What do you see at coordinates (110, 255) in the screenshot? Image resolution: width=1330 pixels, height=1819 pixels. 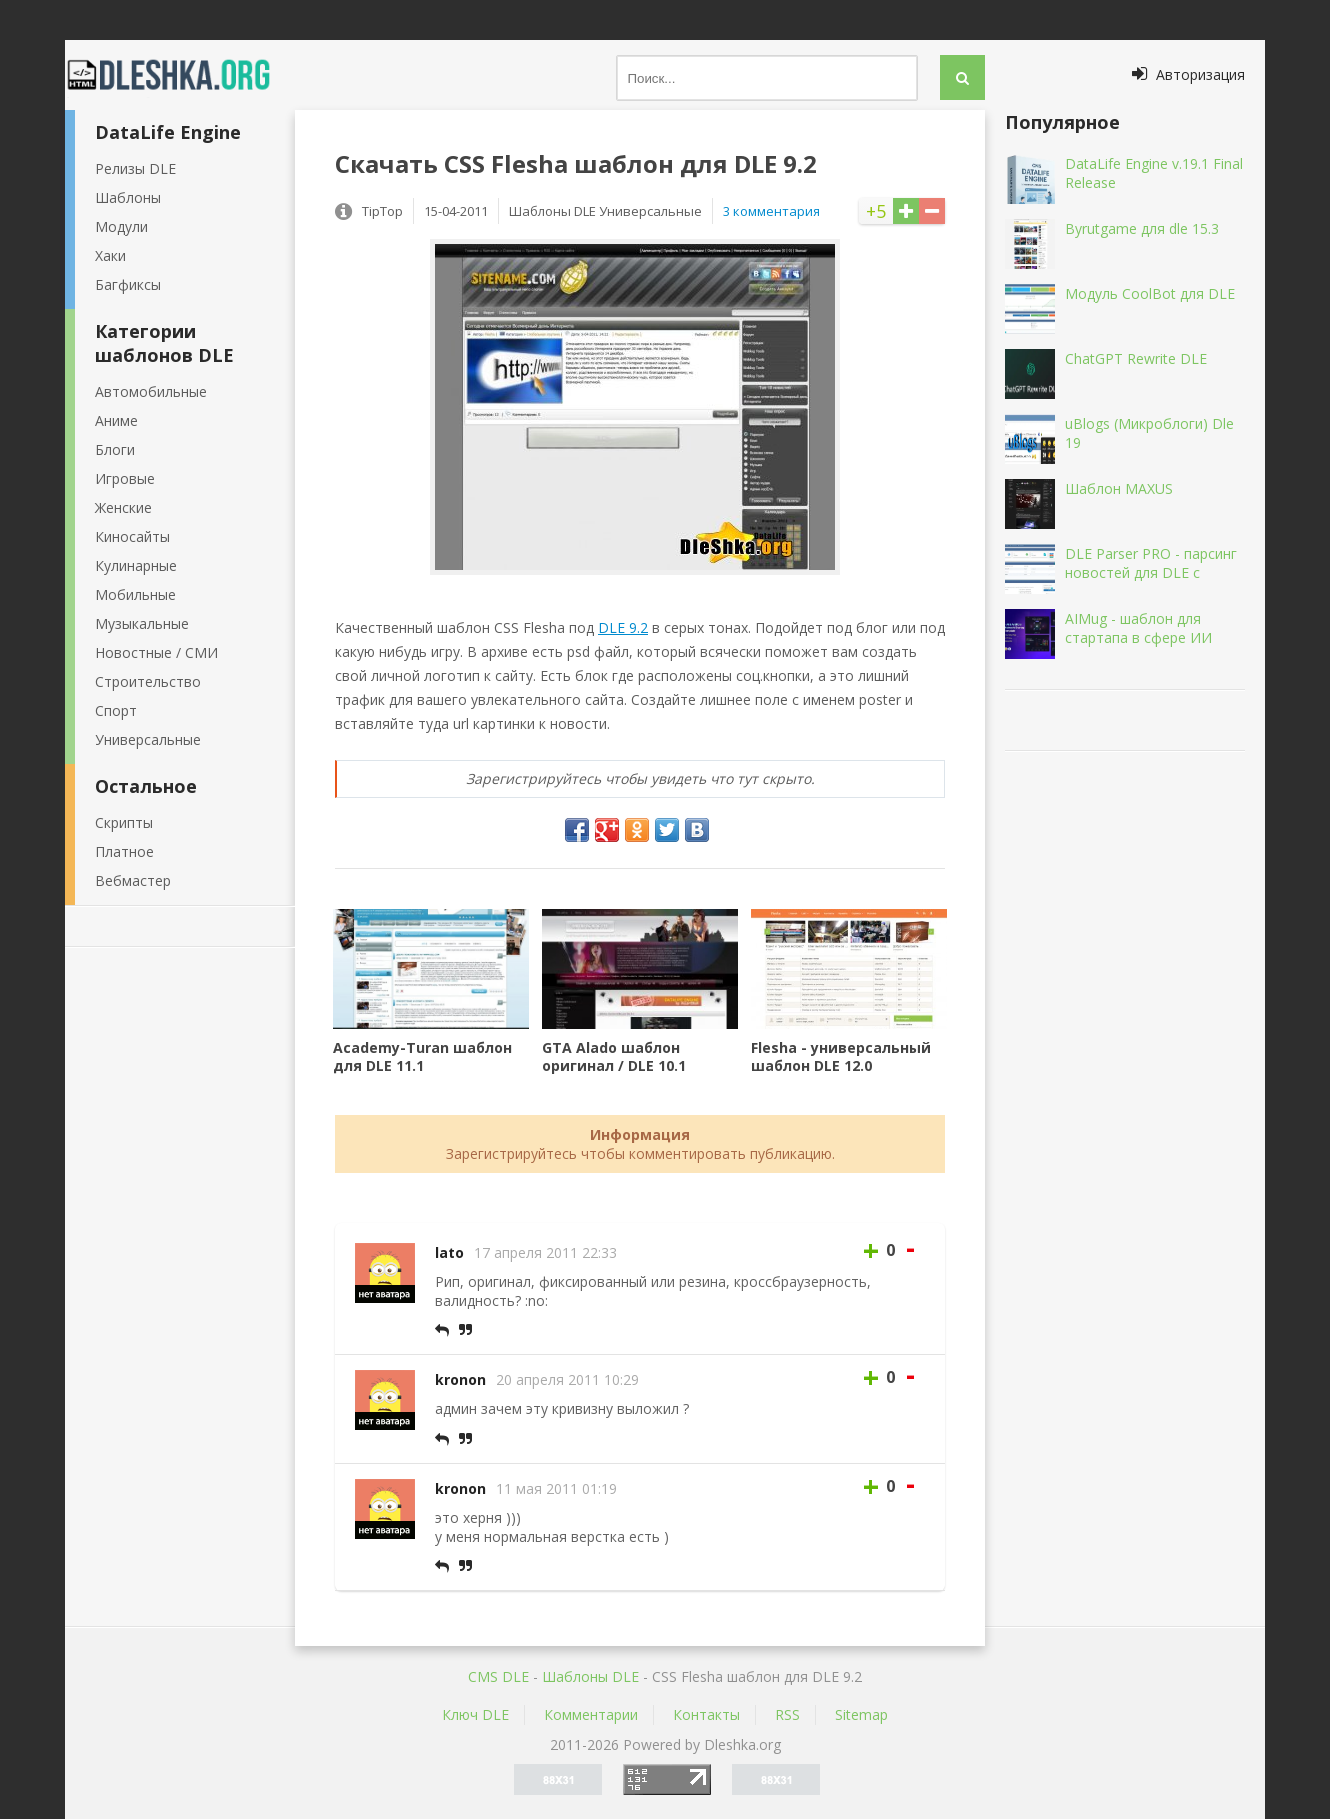 I see `Хаки` at bounding box center [110, 255].